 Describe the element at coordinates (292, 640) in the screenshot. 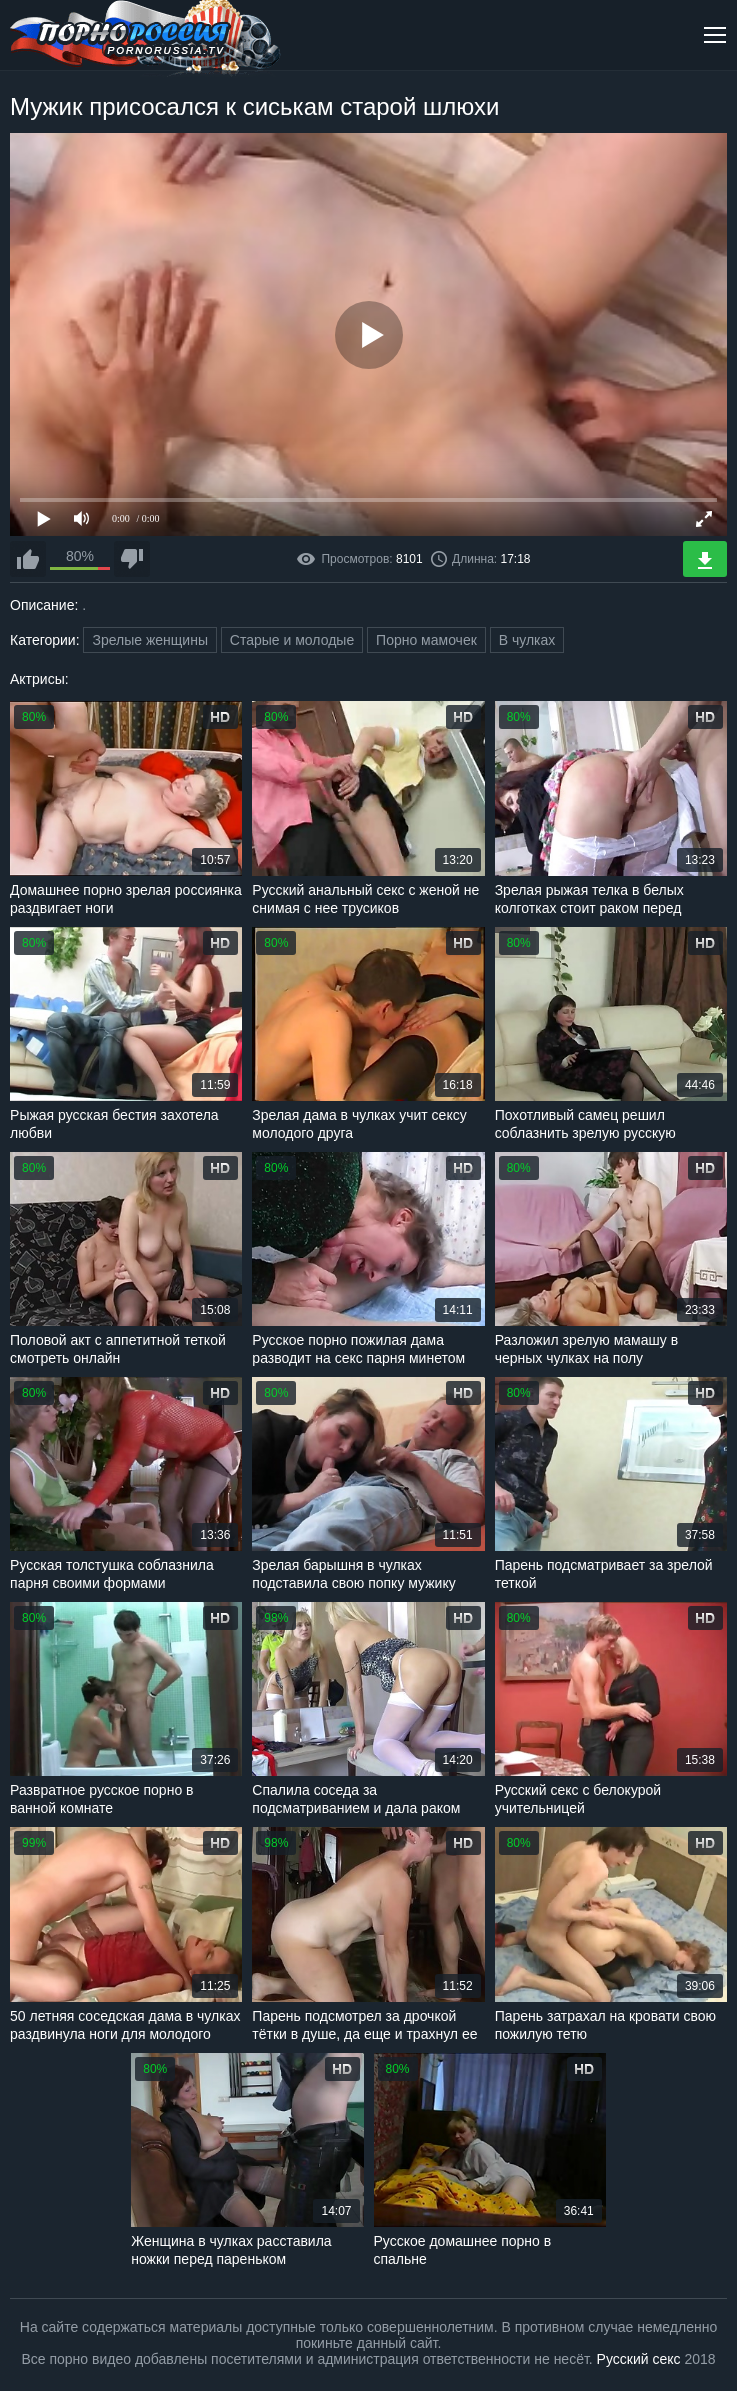

I see `Старые и молодые` at that location.